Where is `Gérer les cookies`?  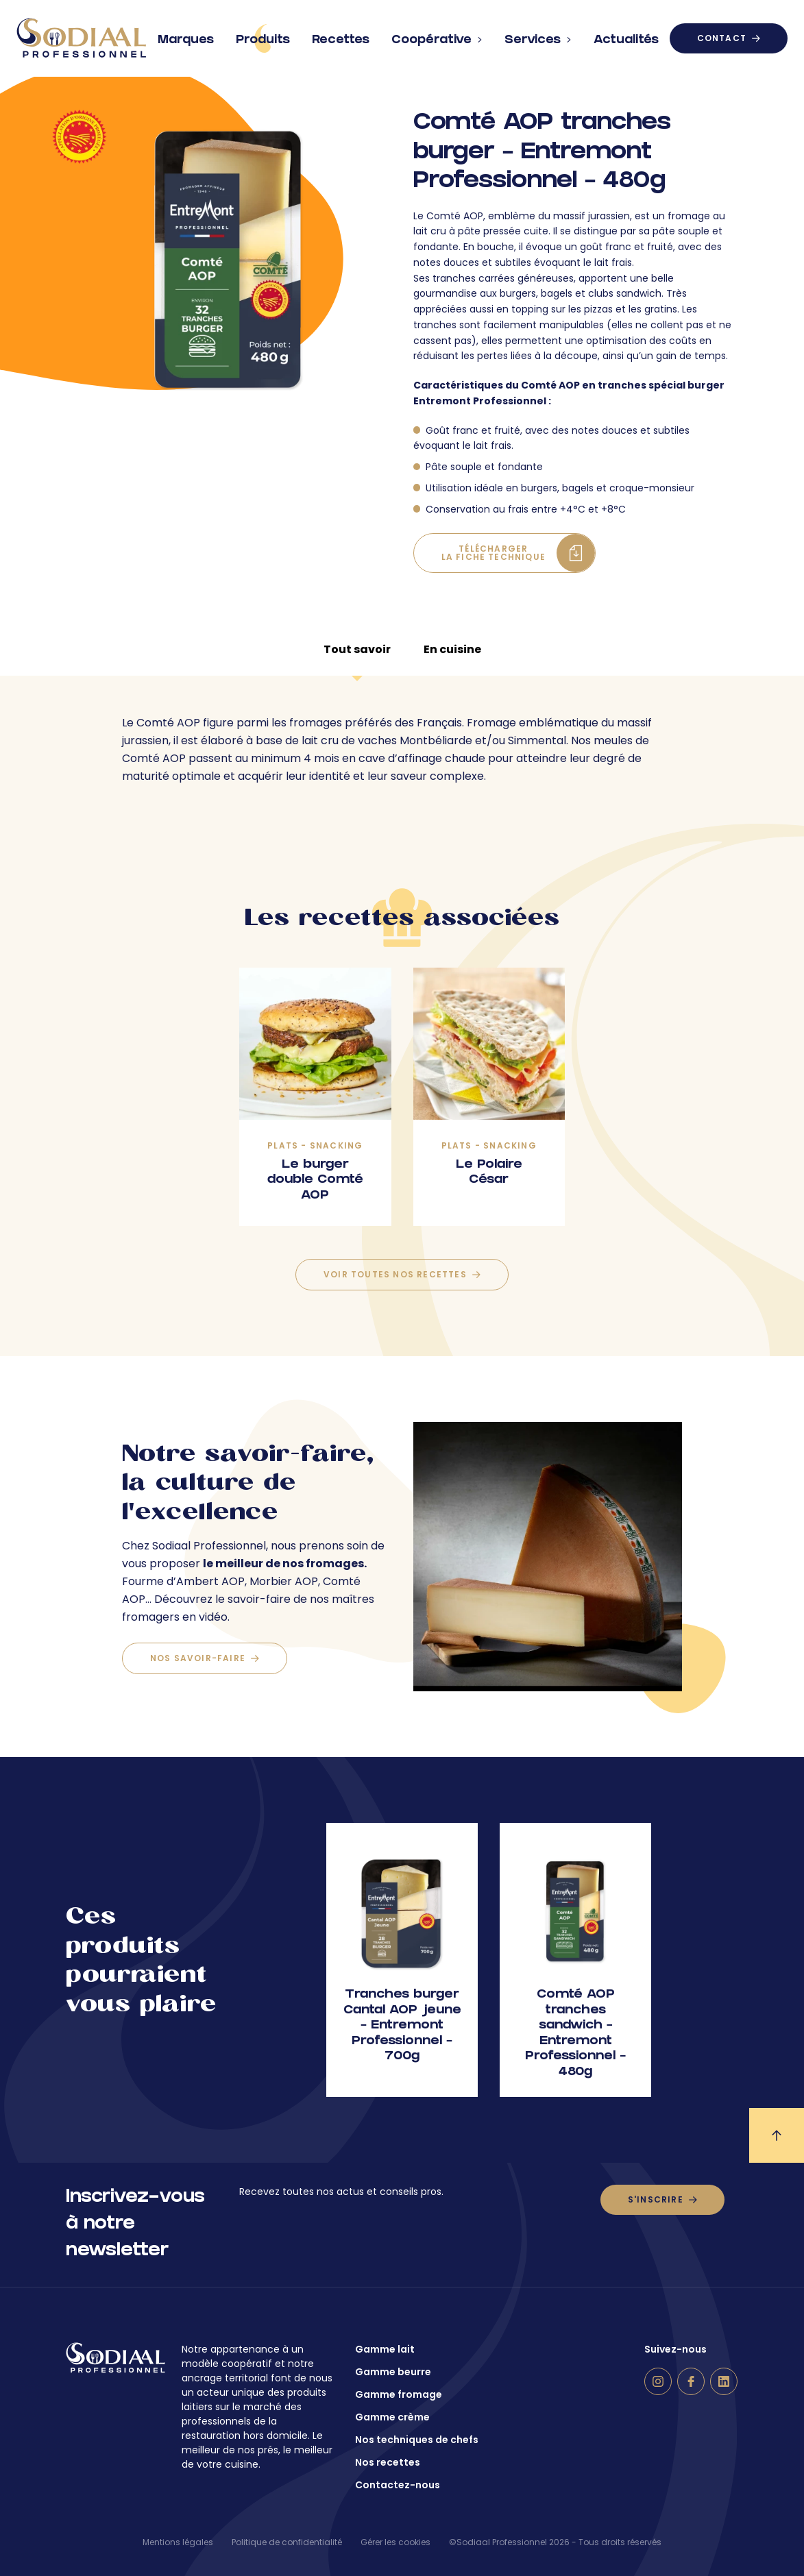 Gérer les cookies is located at coordinates (395, 2542).